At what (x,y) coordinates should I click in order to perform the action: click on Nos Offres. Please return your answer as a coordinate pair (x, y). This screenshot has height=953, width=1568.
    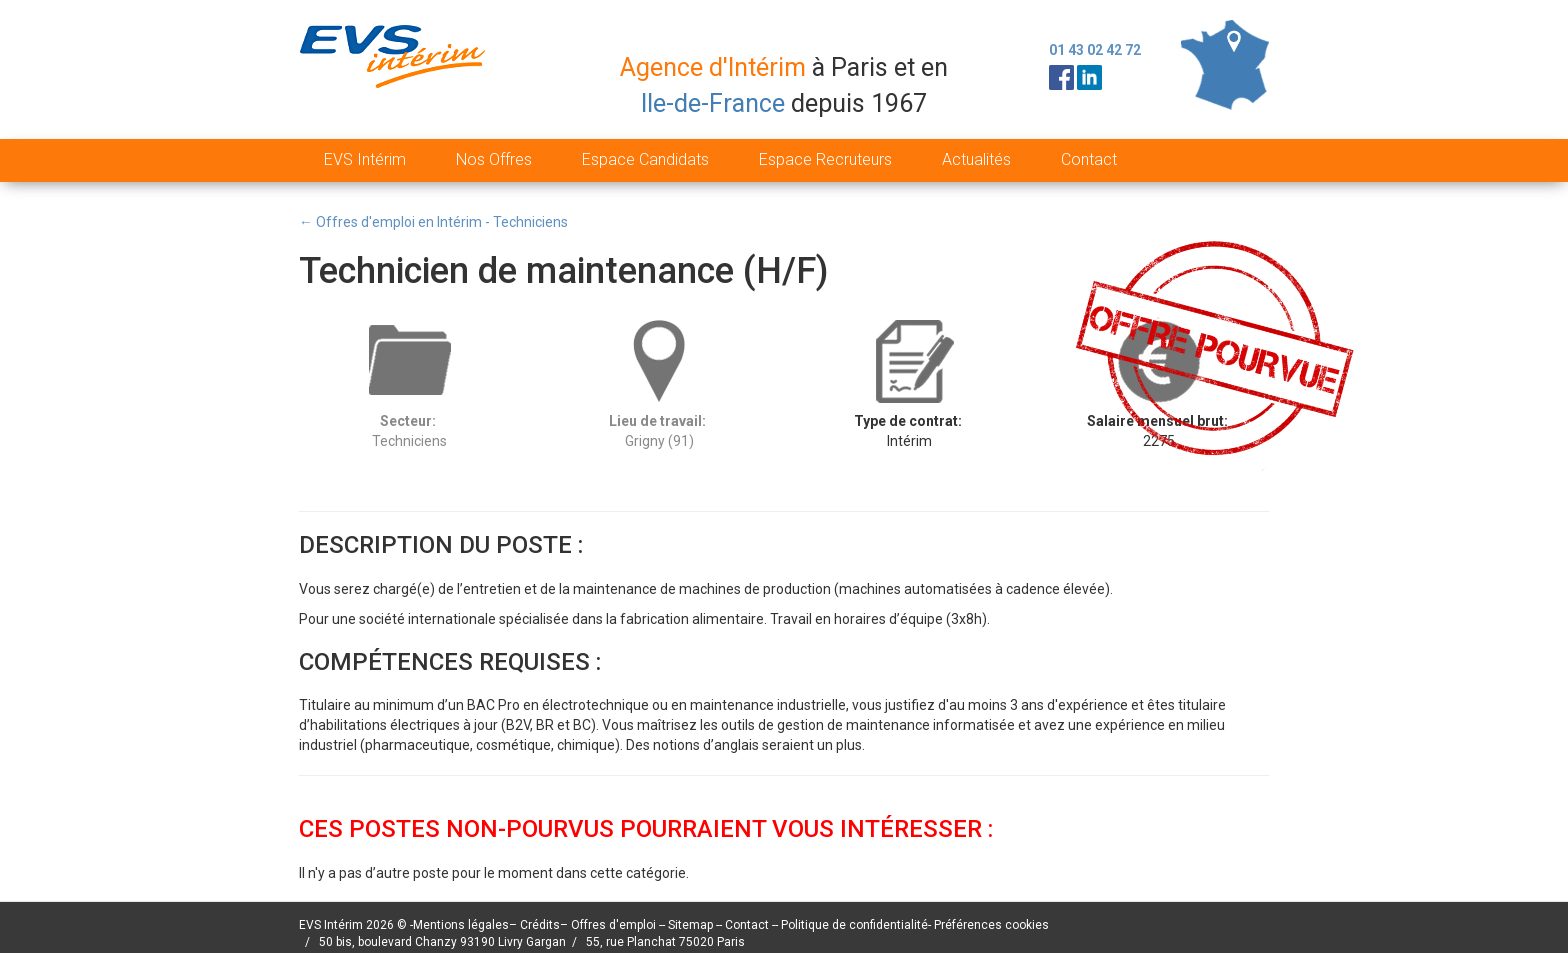
    Looking at the image, I should click on (494, 159).